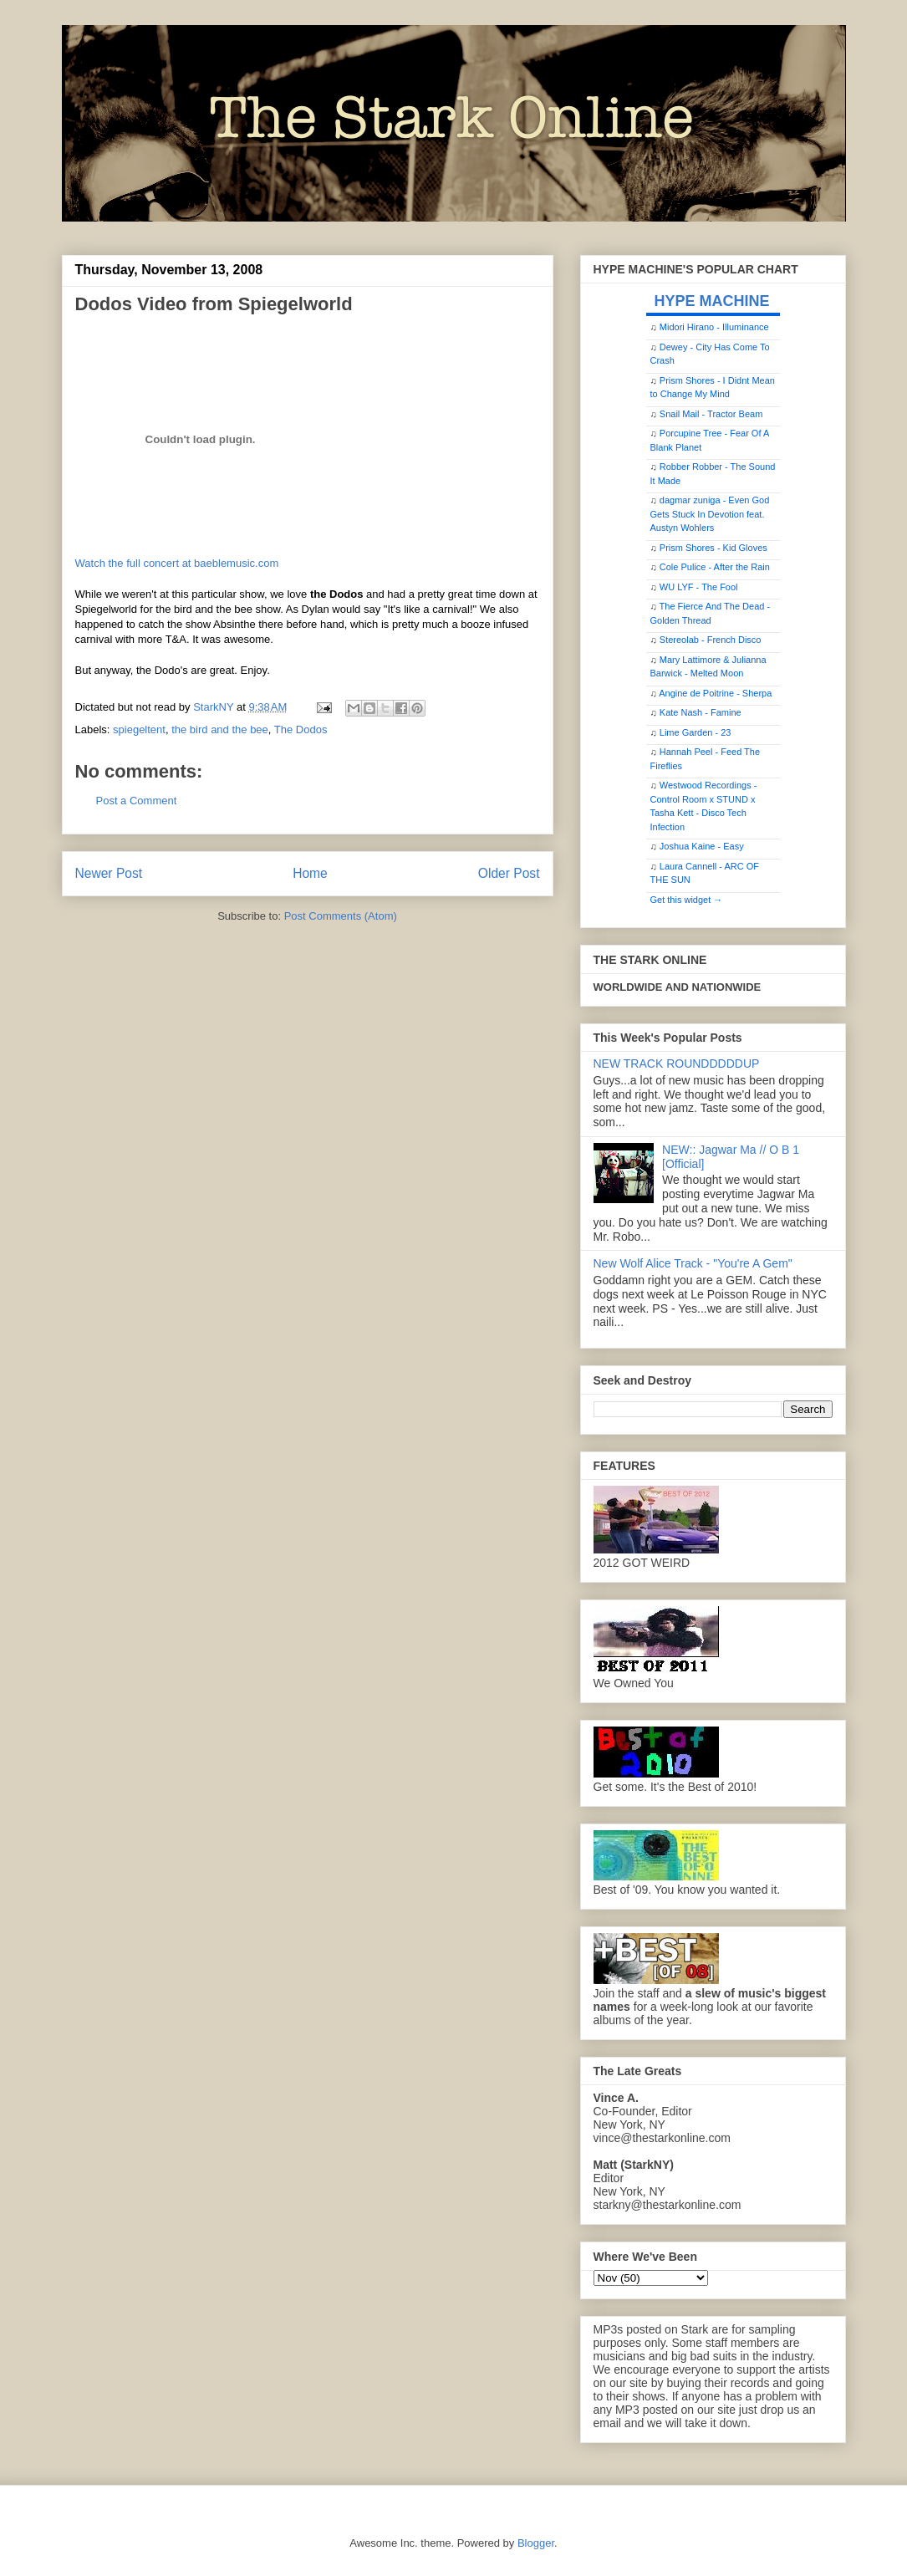 Image resolution: width=907 pixels, height=2576 pixels. What do you see at coordinates (219, 729) in the screenshot?
I see `the bird and the bee` at bounding box center [219, 729].